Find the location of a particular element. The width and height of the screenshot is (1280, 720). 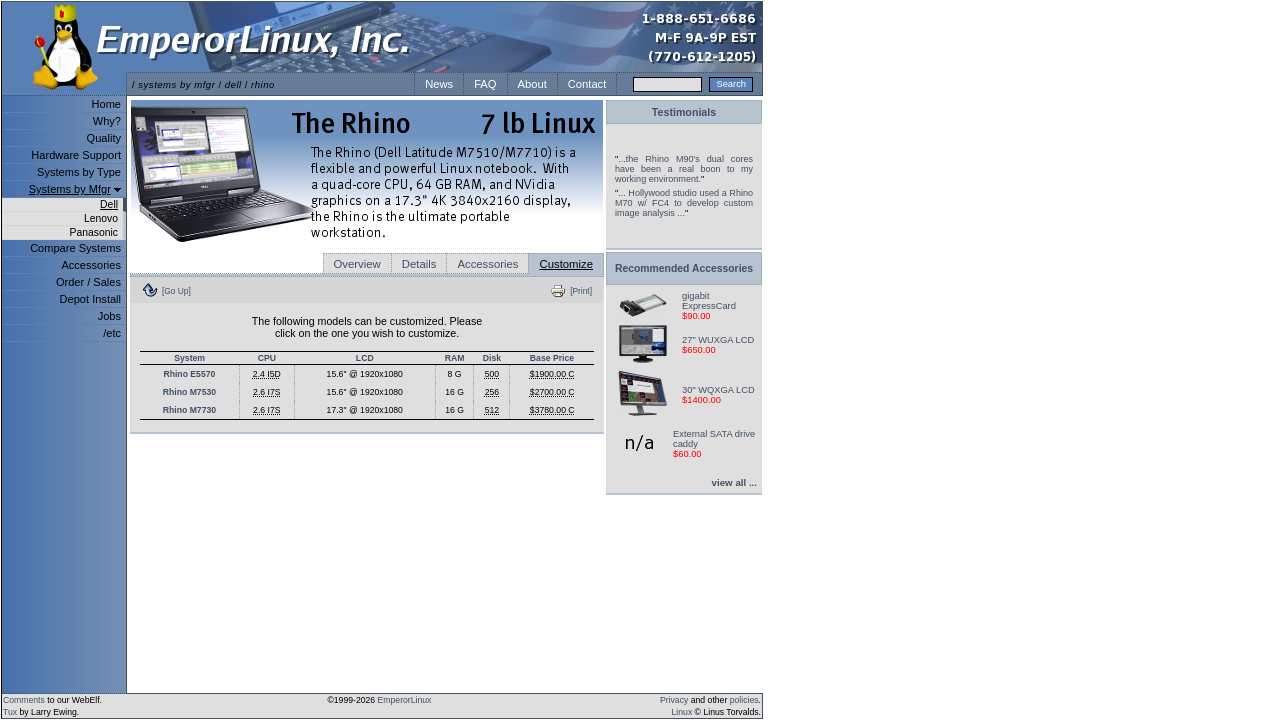

Rhino M7530 is located at coordinates (189, 392).